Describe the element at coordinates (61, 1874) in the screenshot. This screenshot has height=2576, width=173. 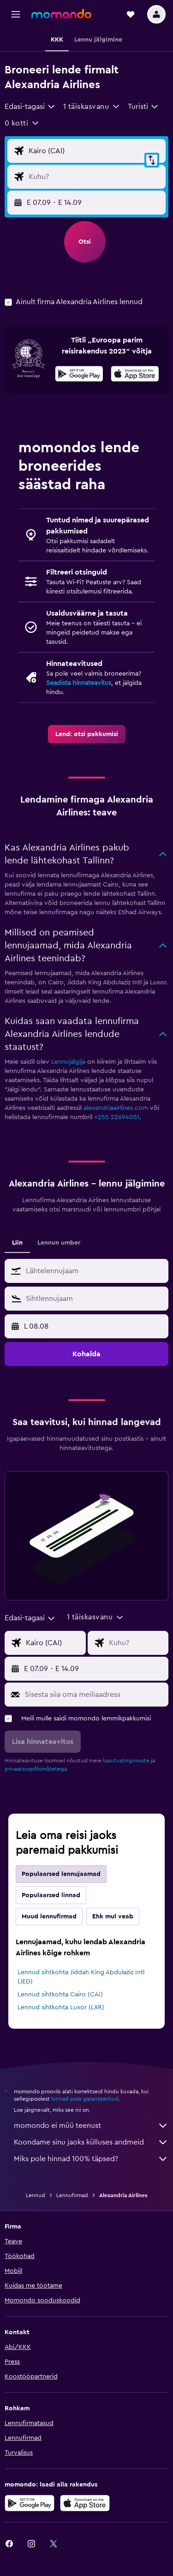
I see `Populaarsed lennujaamad [tab]` at that location.